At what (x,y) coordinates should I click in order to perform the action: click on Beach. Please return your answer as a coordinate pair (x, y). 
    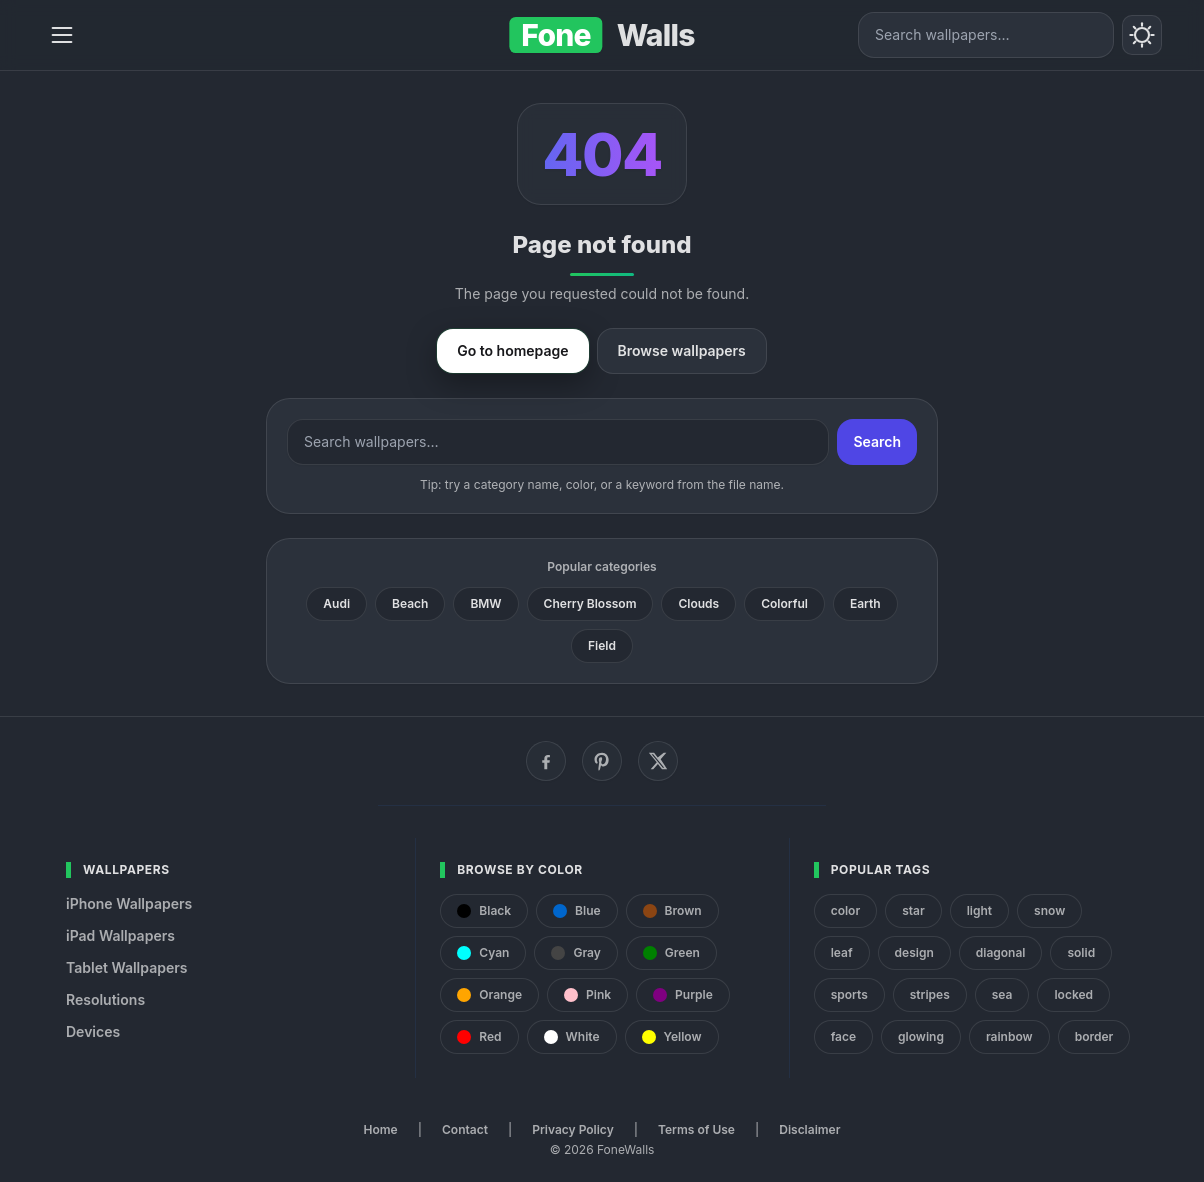
    Looking at the image, I should click on (410, 603).